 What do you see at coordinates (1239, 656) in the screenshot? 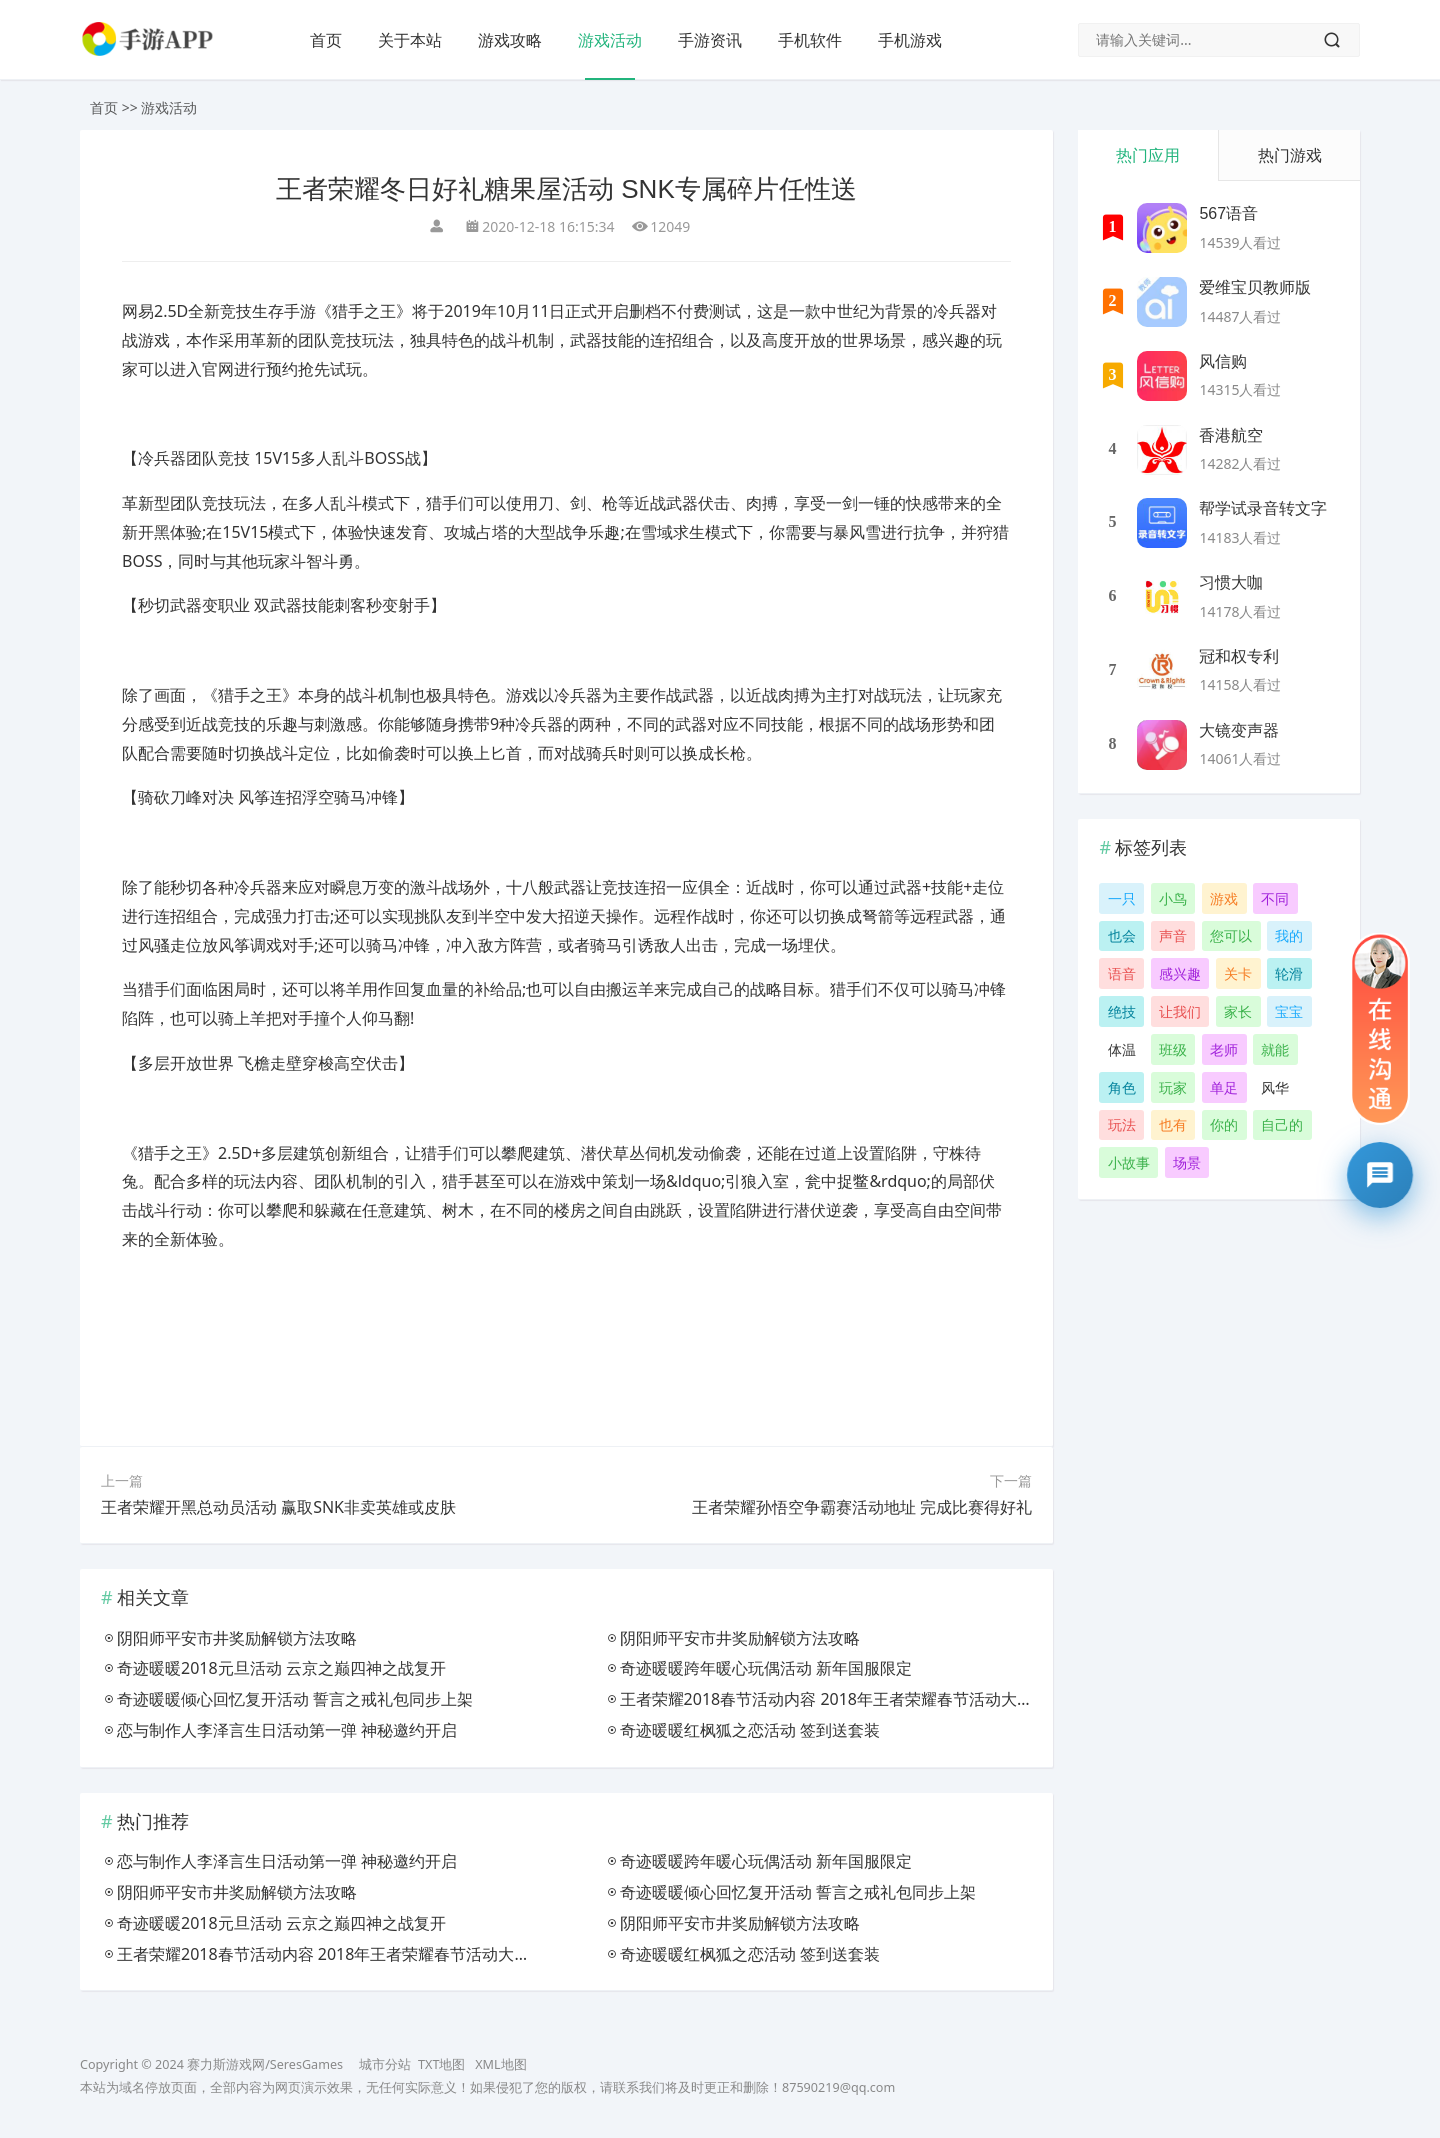
I see `冠和权专利` at bounding box center [1239, 656].